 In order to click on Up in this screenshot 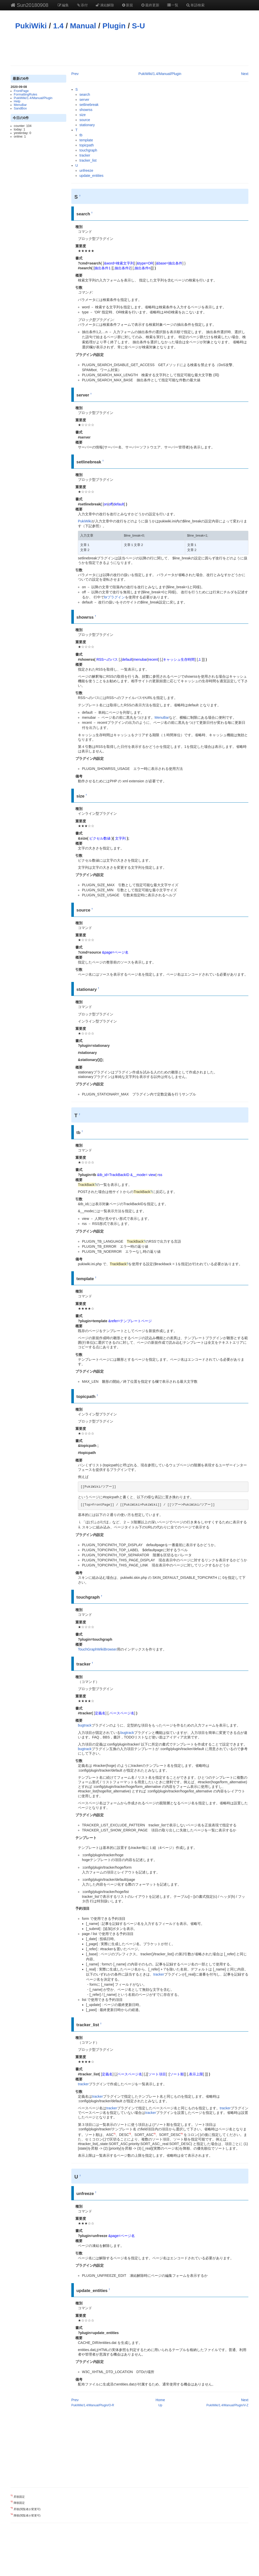, I will do `click(160, 2405)`.